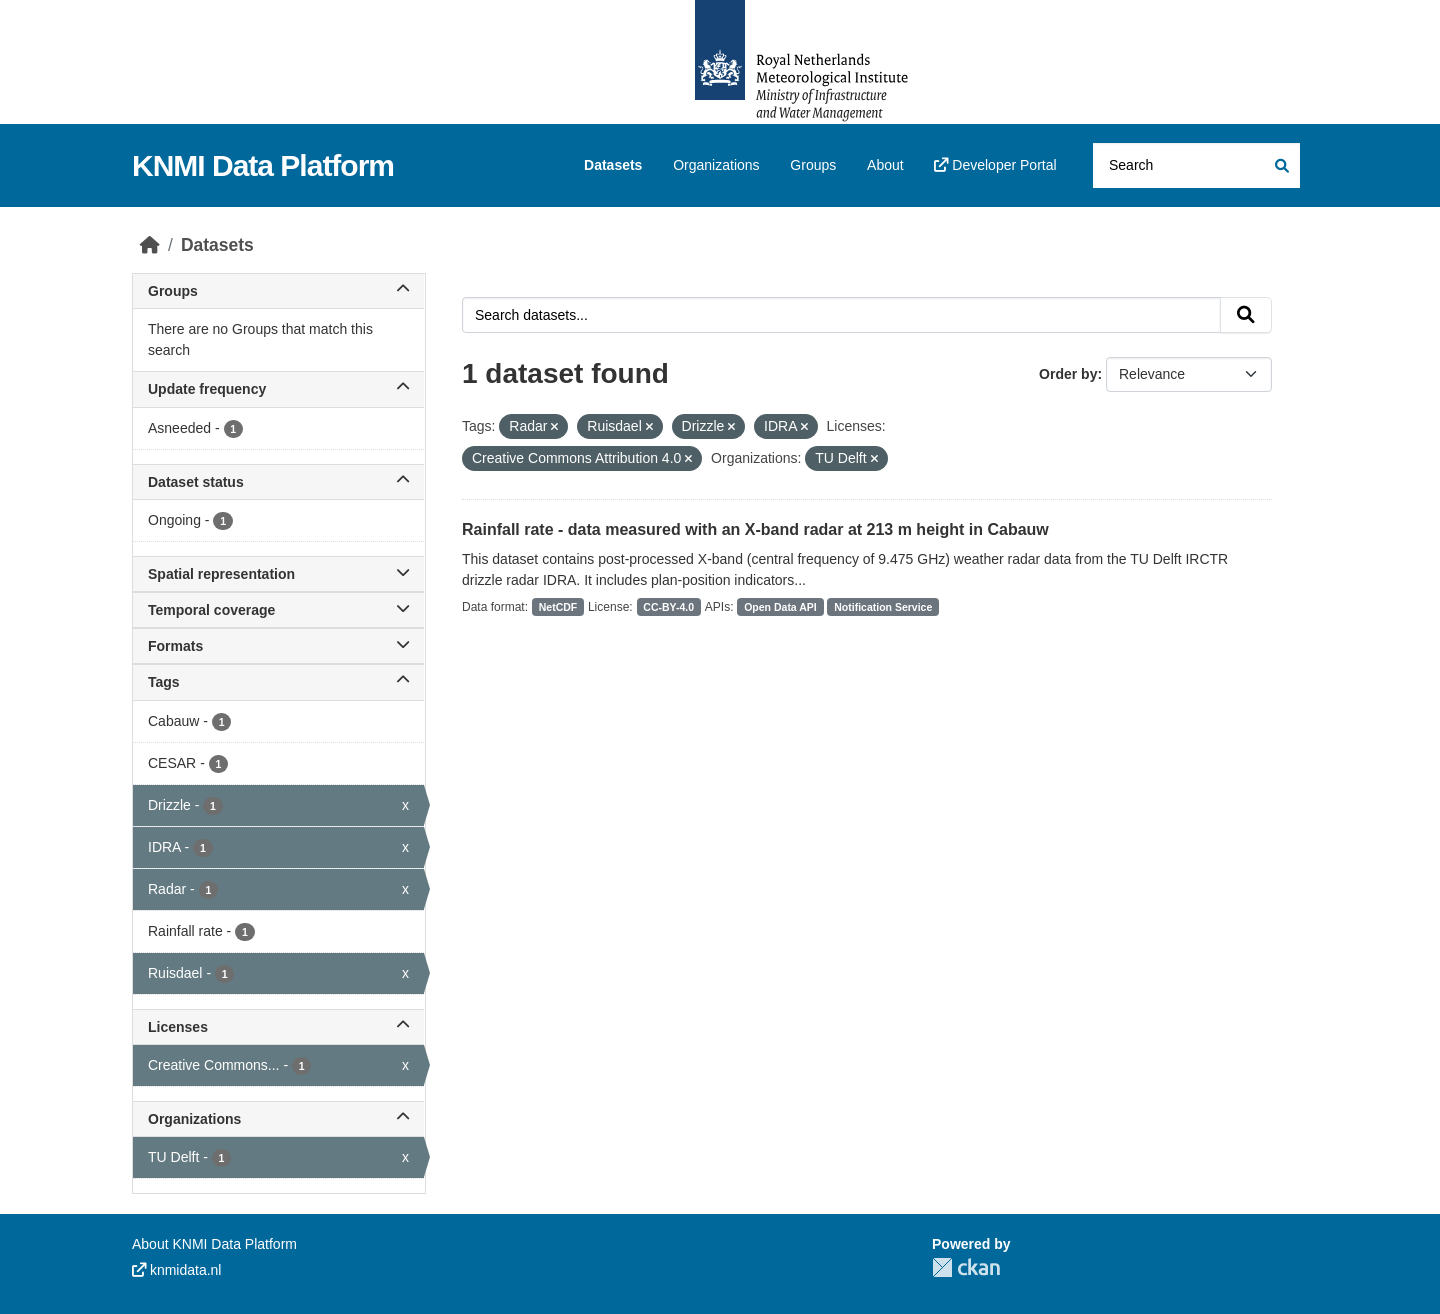 This screenshot has height=1314, width=1440. What do you see at coordinates (150, 245) in the screenshot?
I see `[Home]` at bounding box center [150, 245].